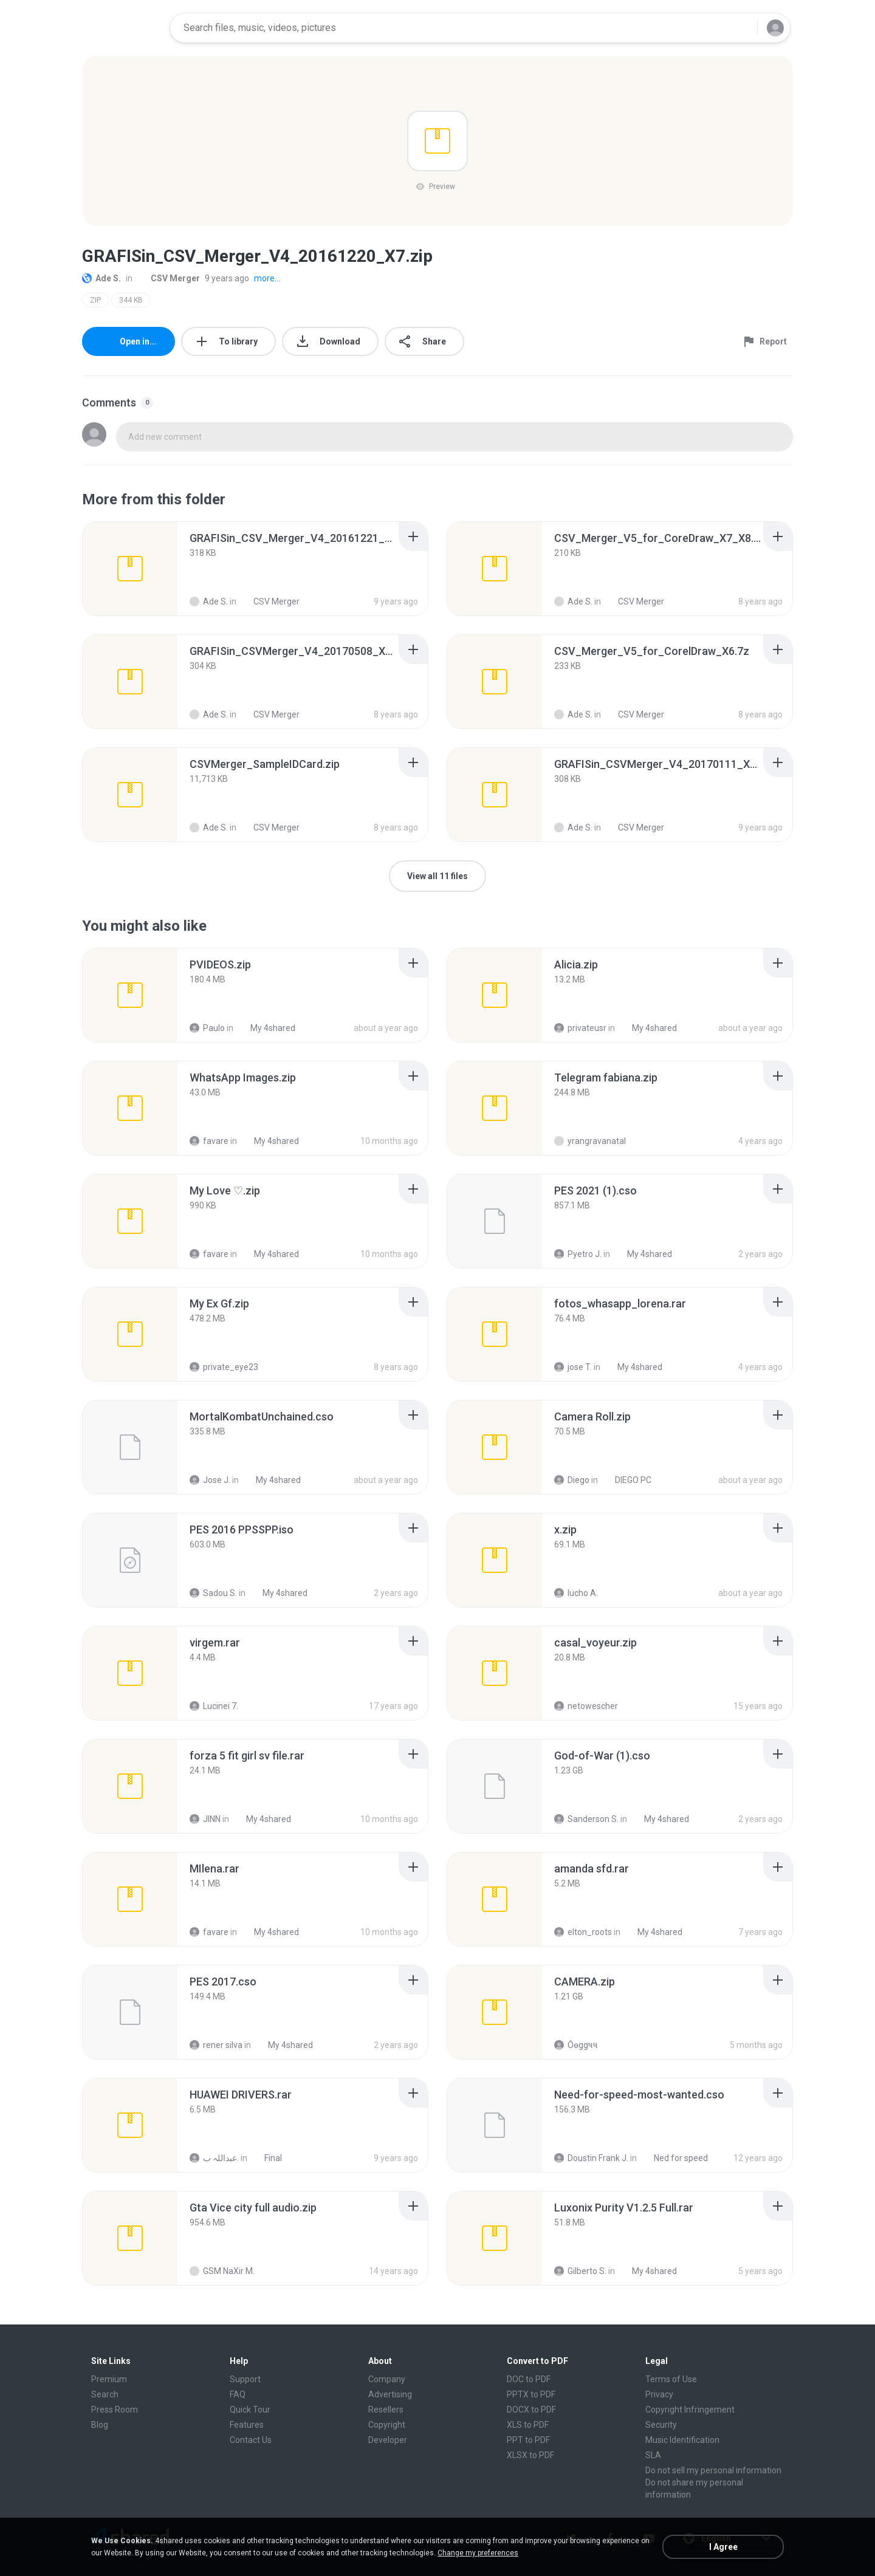  What do you see at coordinates (207, 1028) in the screenshot?
I see `Paulo` at bounding box center [207, 1028].